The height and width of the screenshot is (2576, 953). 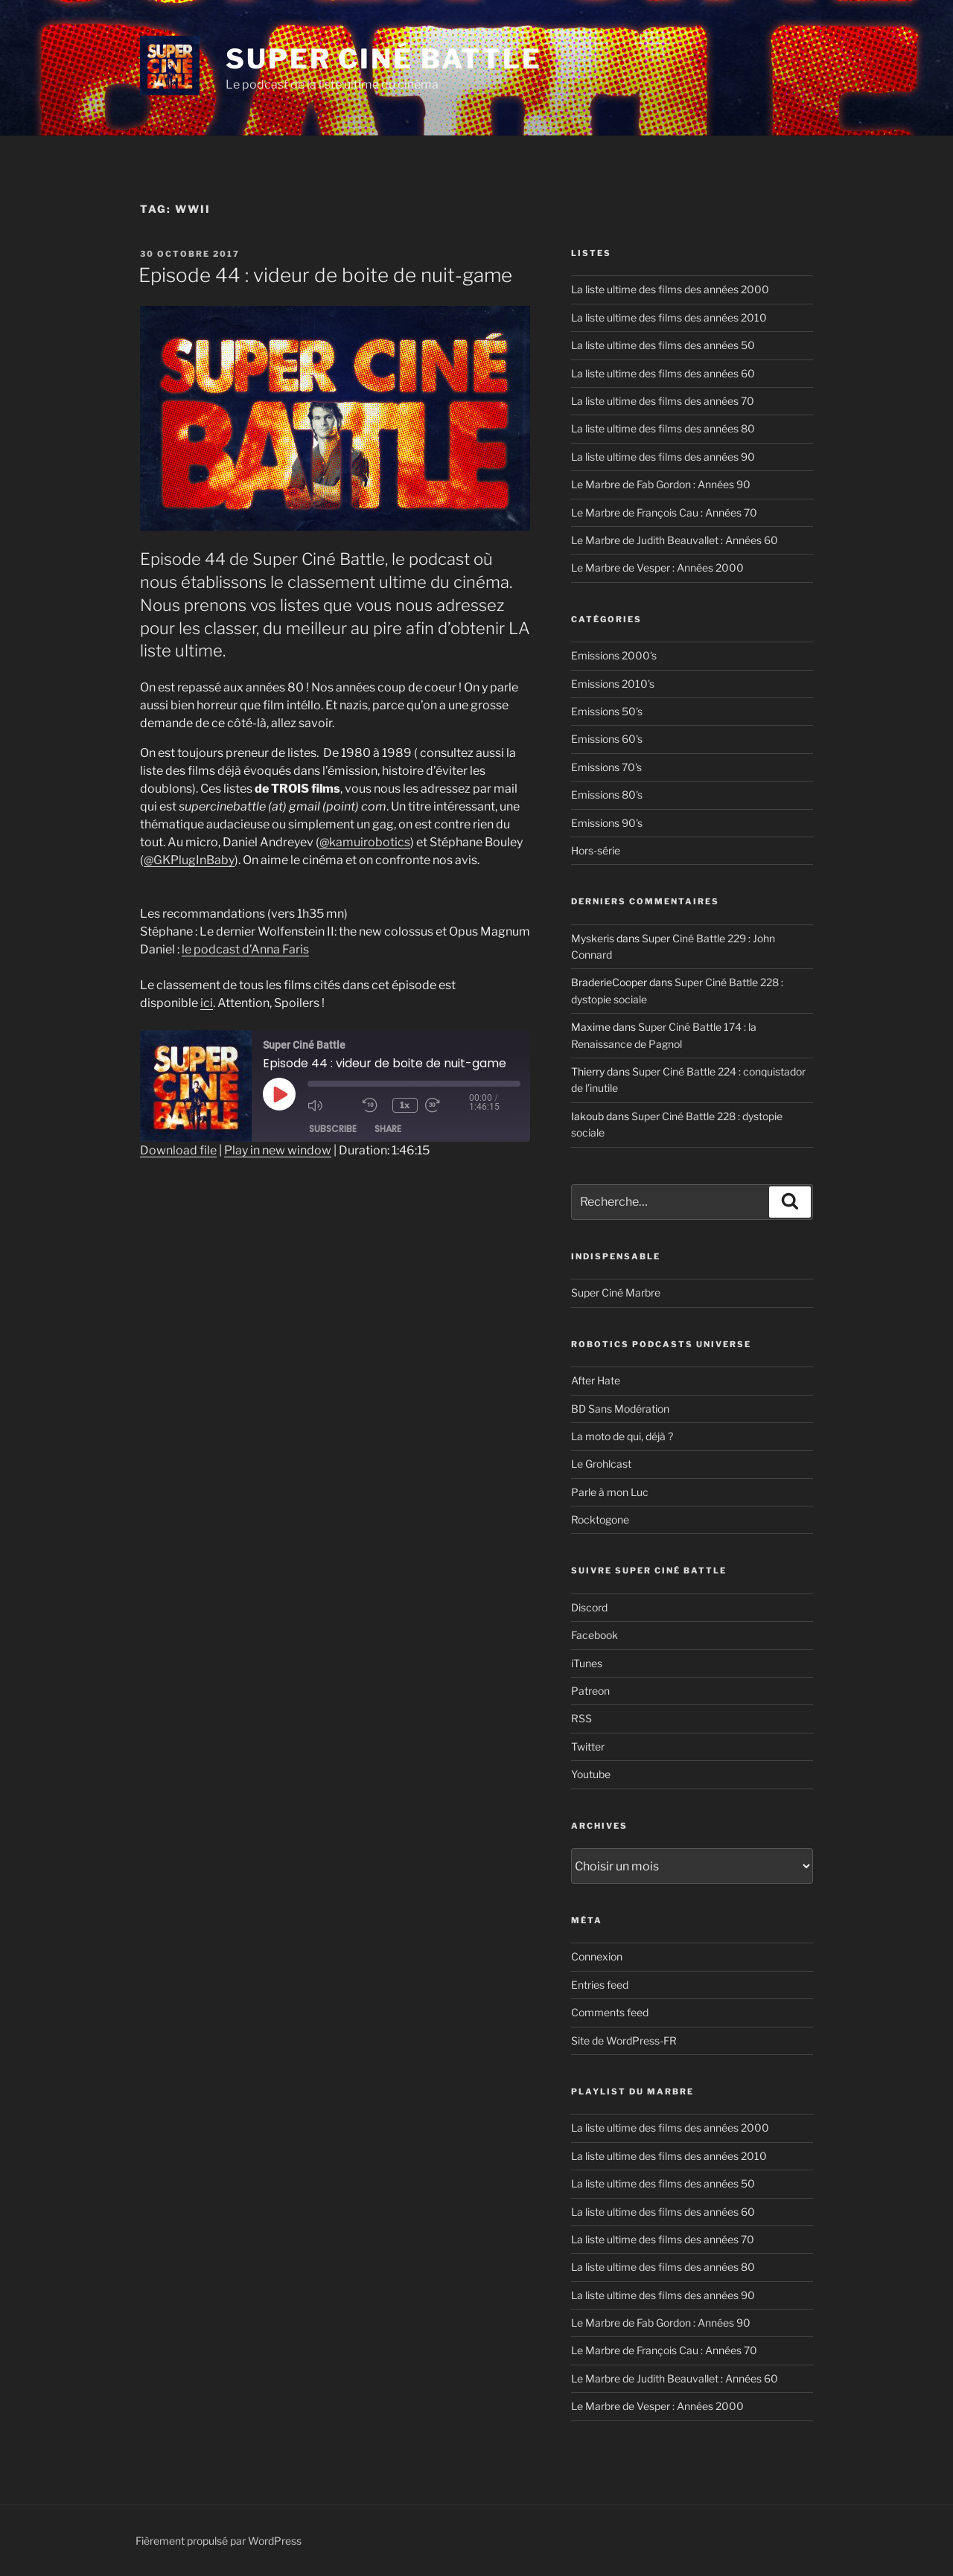 I want to click on La liste ultime des films des années 80, so click(x=663, y=428).